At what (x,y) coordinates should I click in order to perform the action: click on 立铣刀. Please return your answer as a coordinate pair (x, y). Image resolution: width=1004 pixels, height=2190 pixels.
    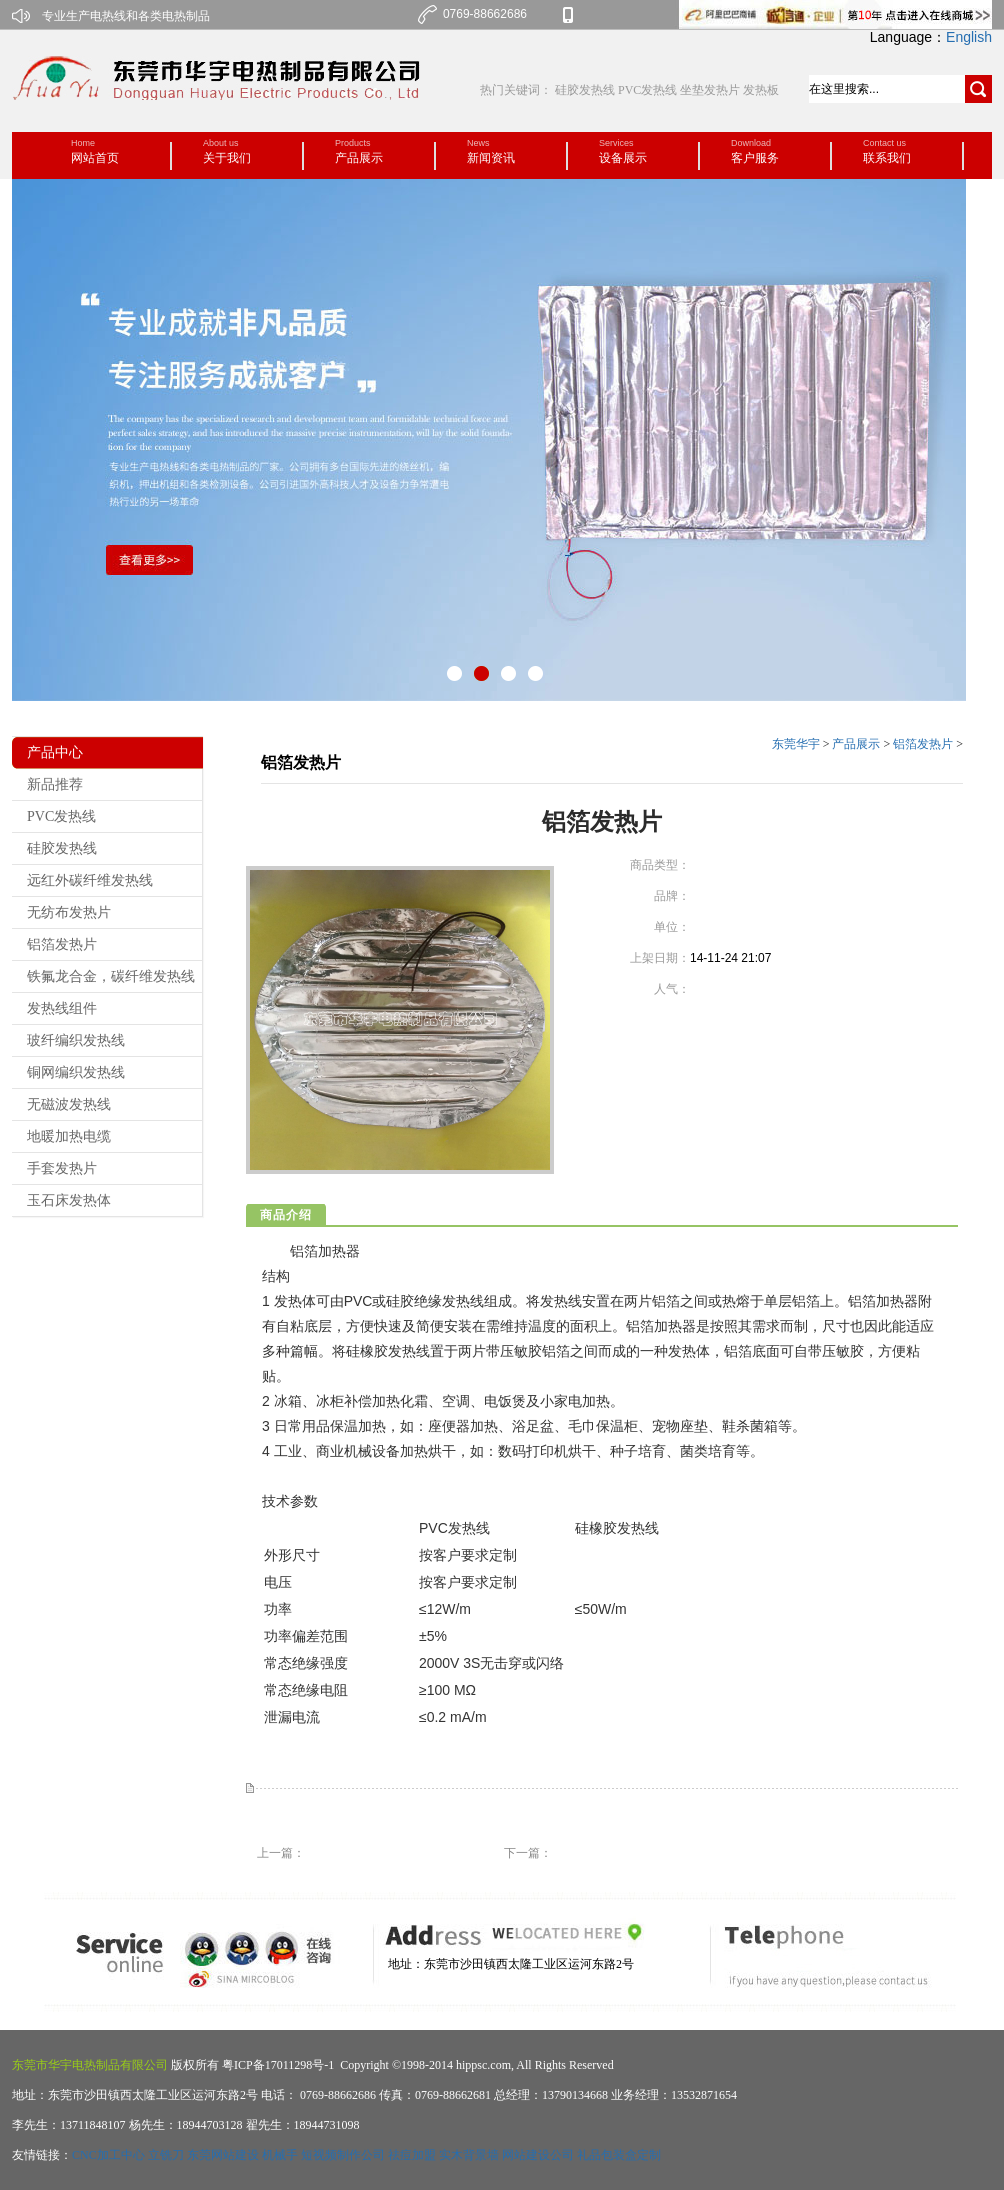
    Looking at the image, I should click on (166, 2155).